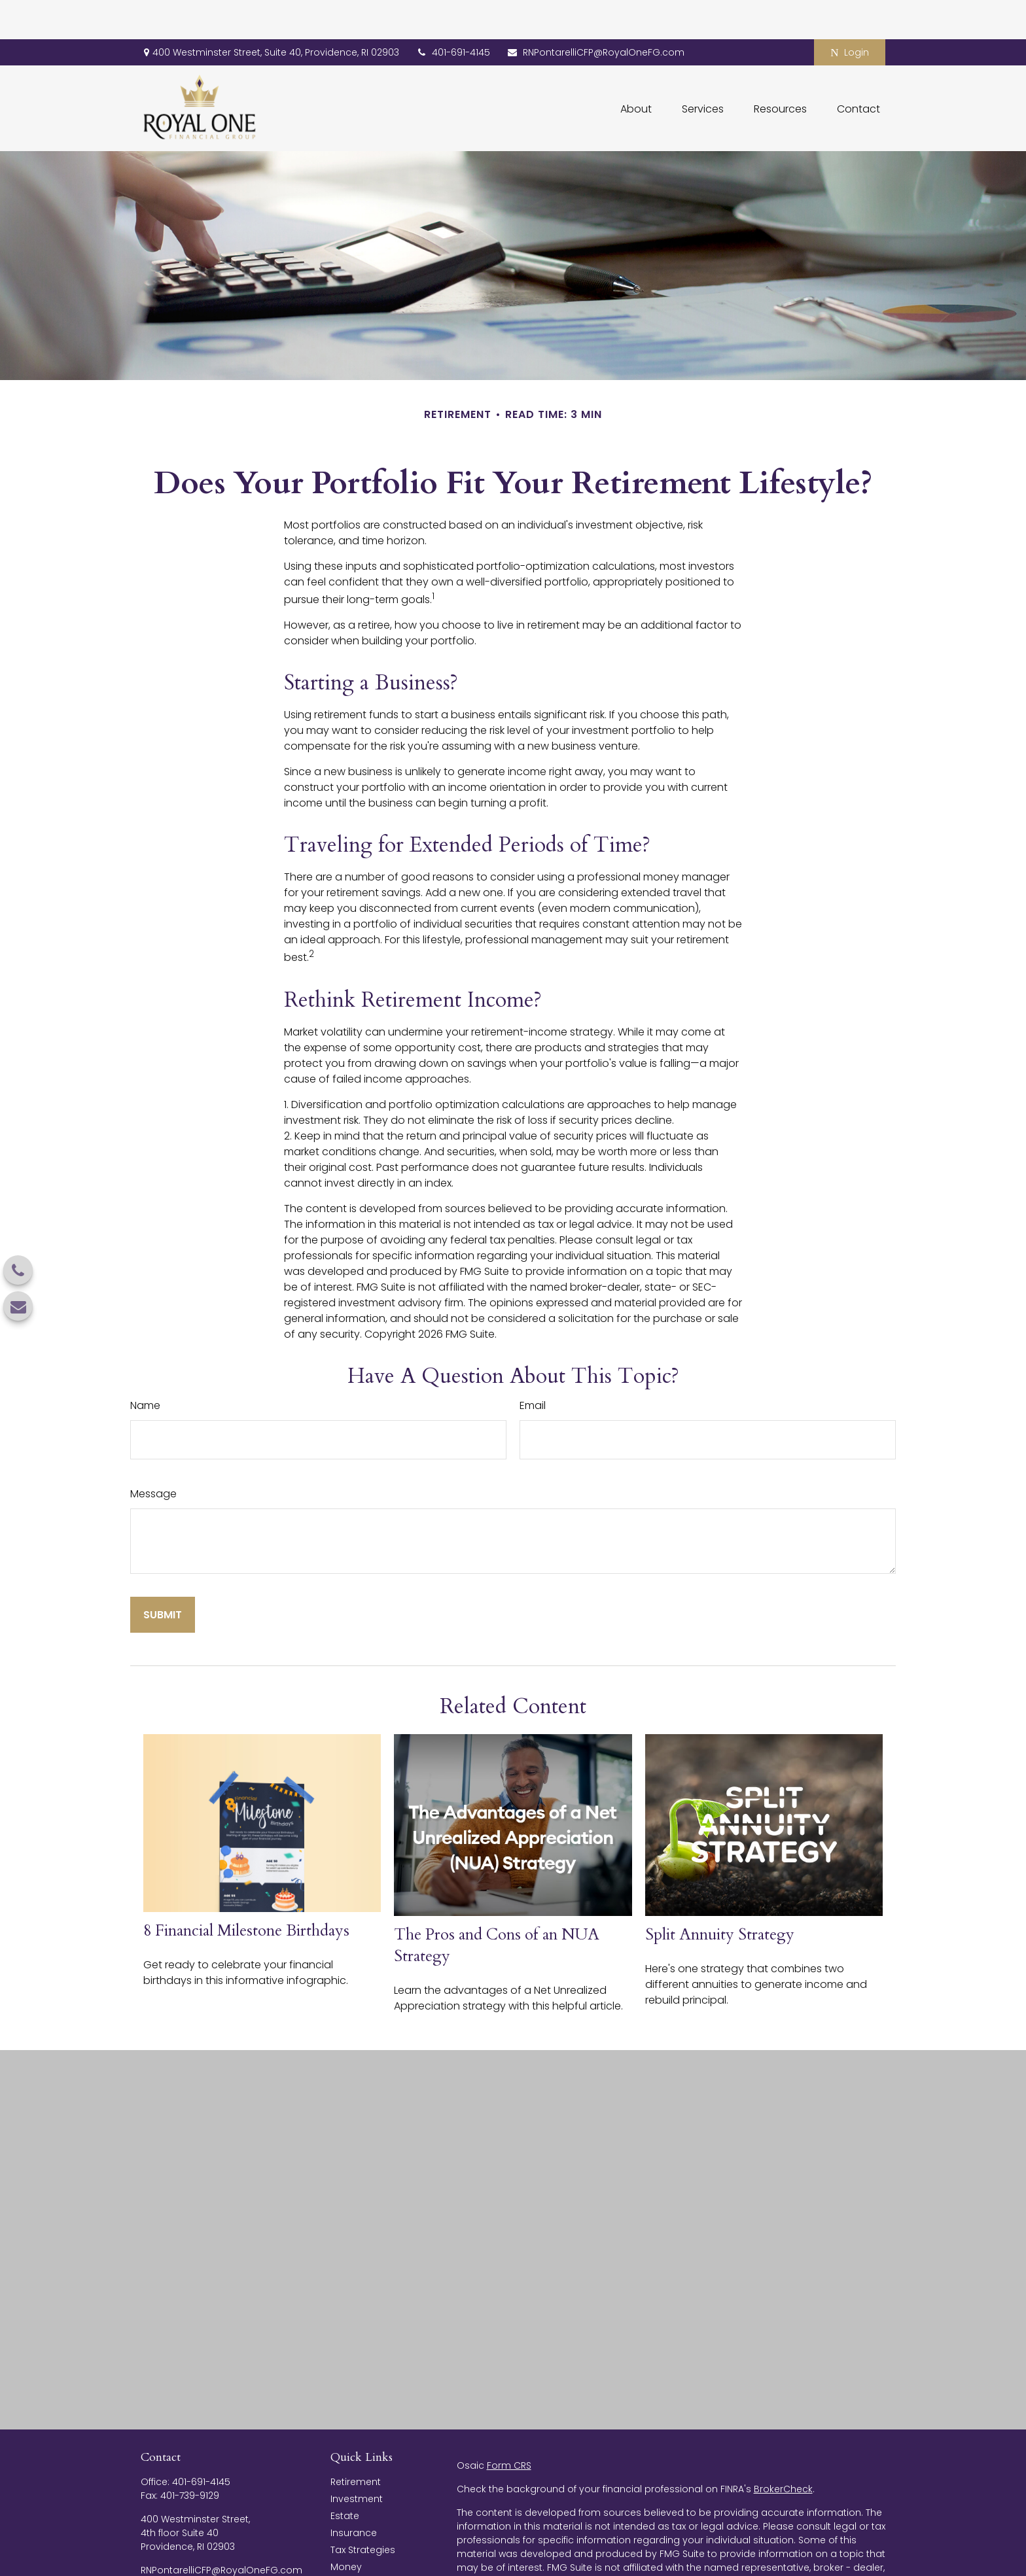 This screenshot has width=1026, height=2576. Describe the element at coordinates (533, 1366) in the screenshot. I see `Email` at that location.